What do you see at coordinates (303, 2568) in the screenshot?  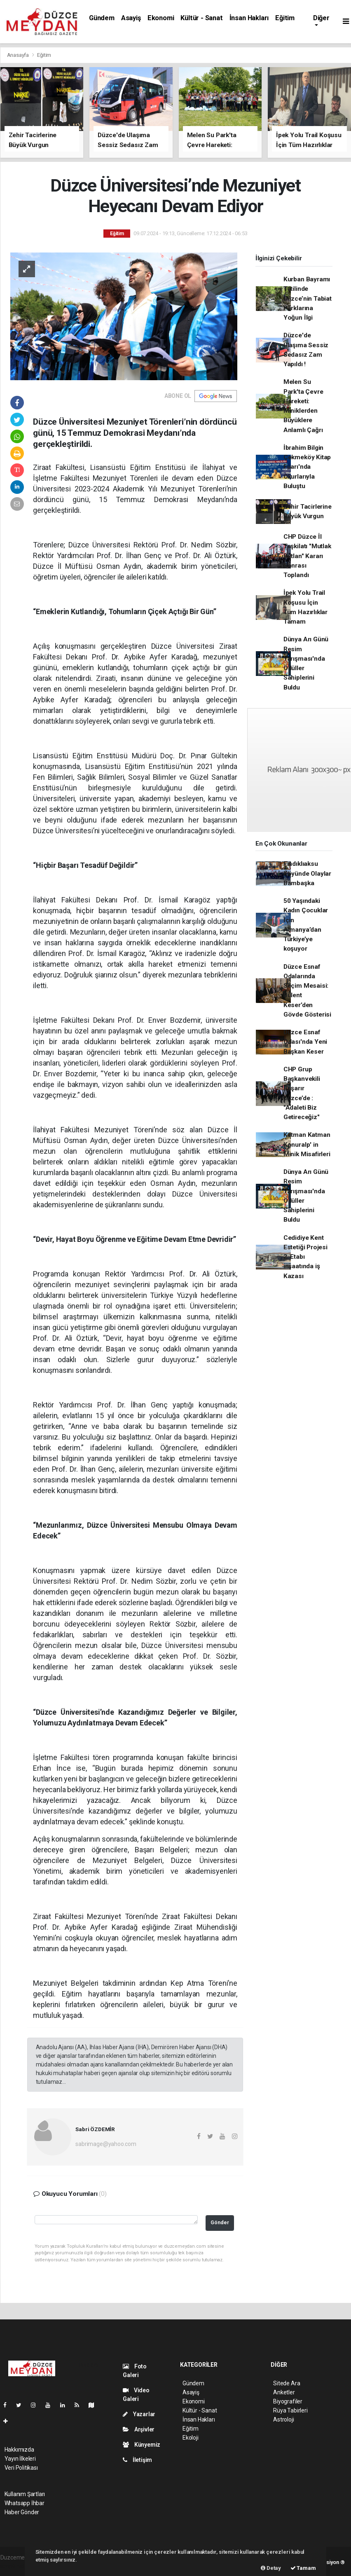 I see `Tamam` at bounding box center [303, 2568].